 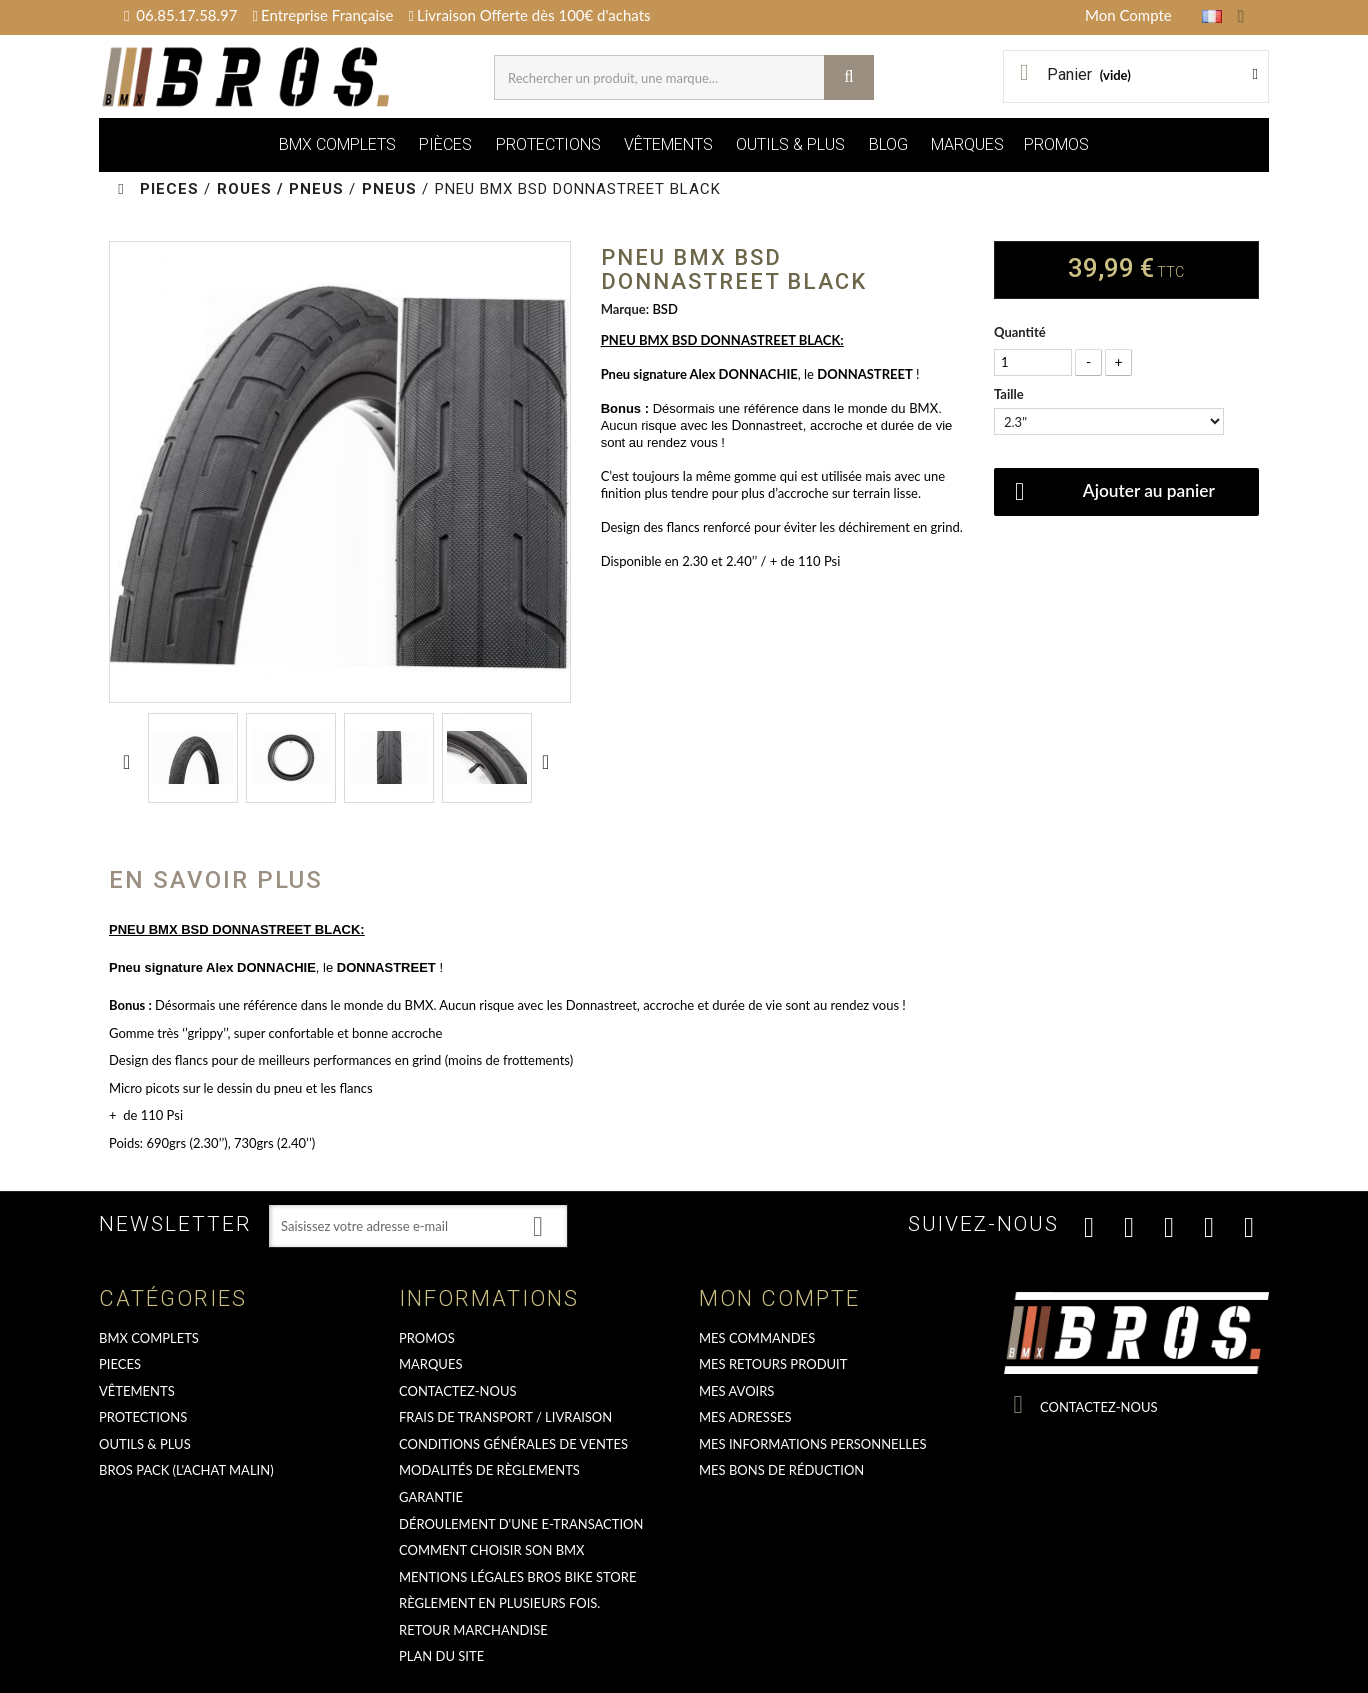 What do you see at coordinates (888, 144) in the screenshot?
I see `BLOG` at bounding box center [888, 144].